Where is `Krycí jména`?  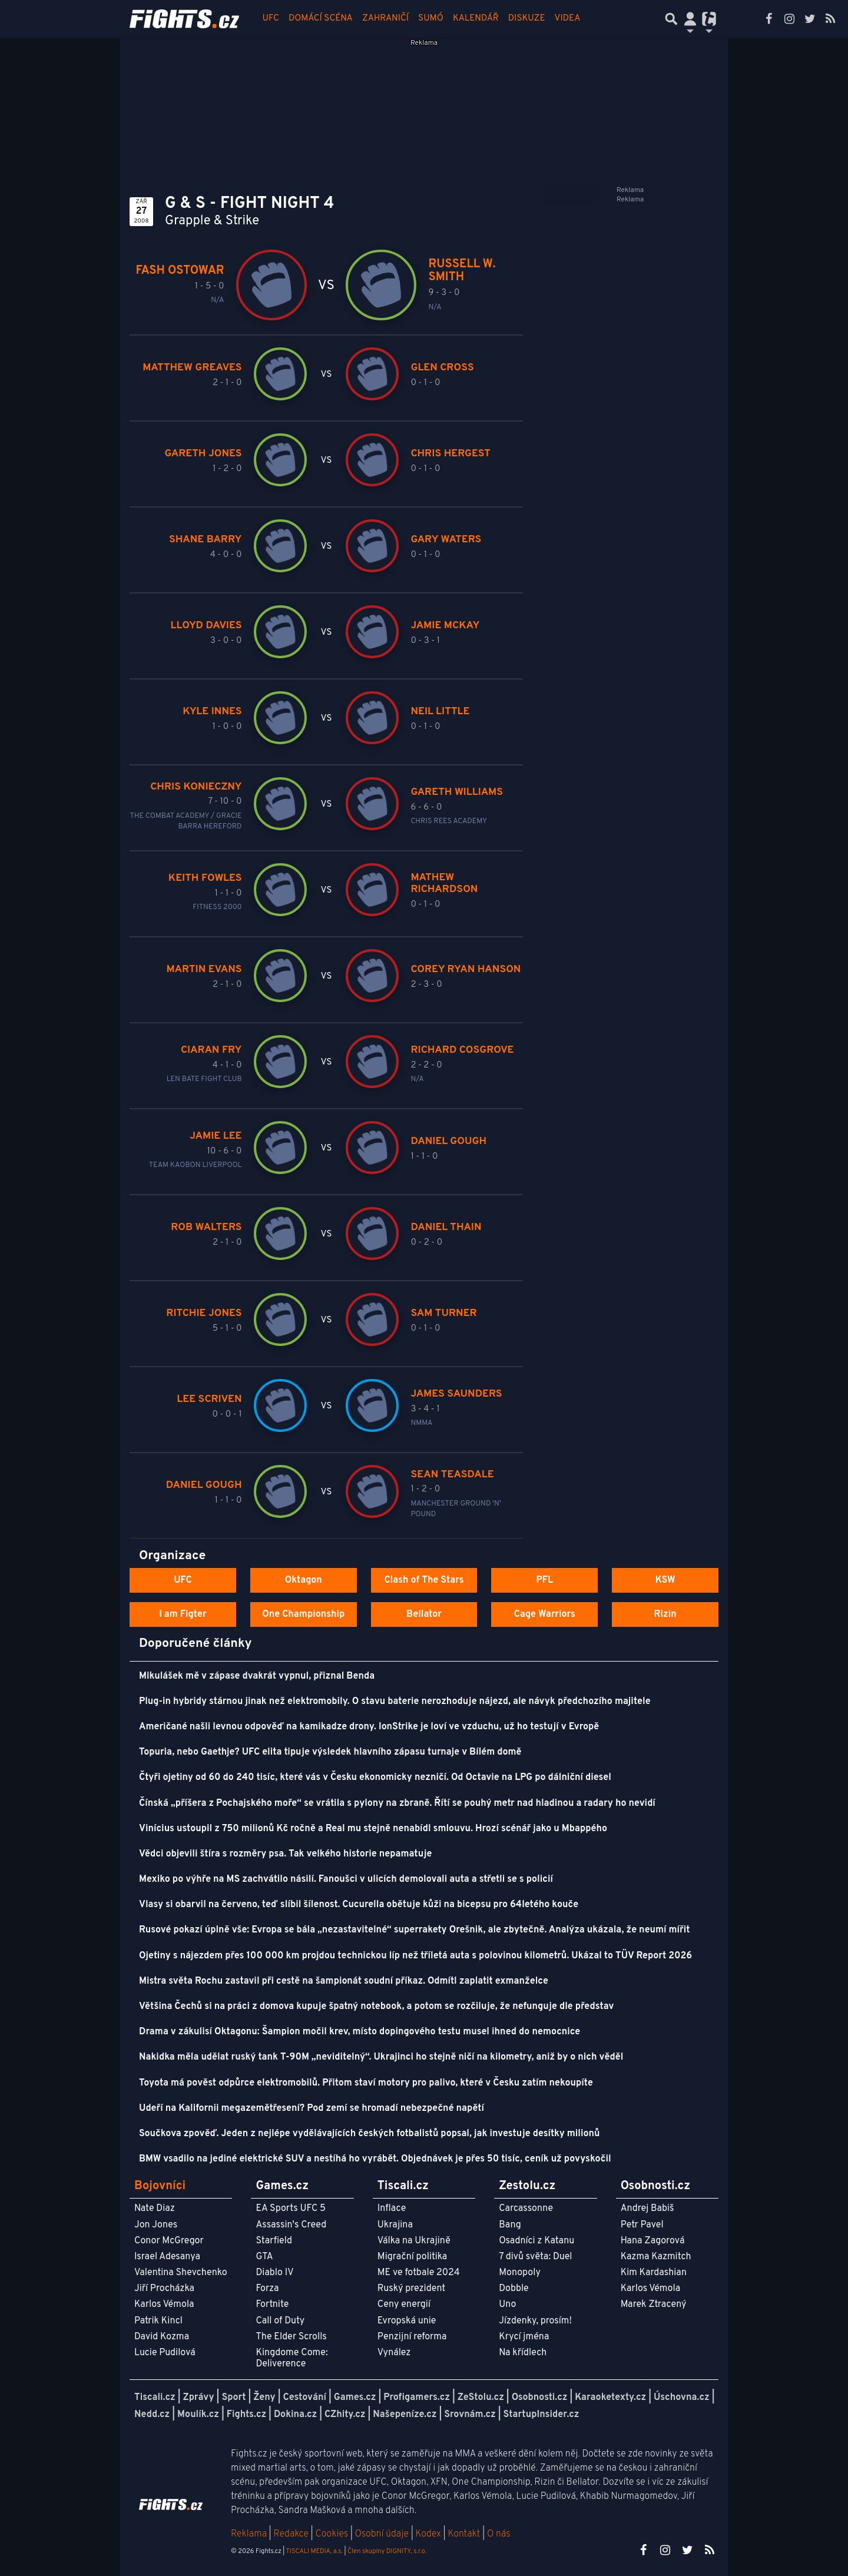 Krycí jména is located at coordinates (524, 2337).